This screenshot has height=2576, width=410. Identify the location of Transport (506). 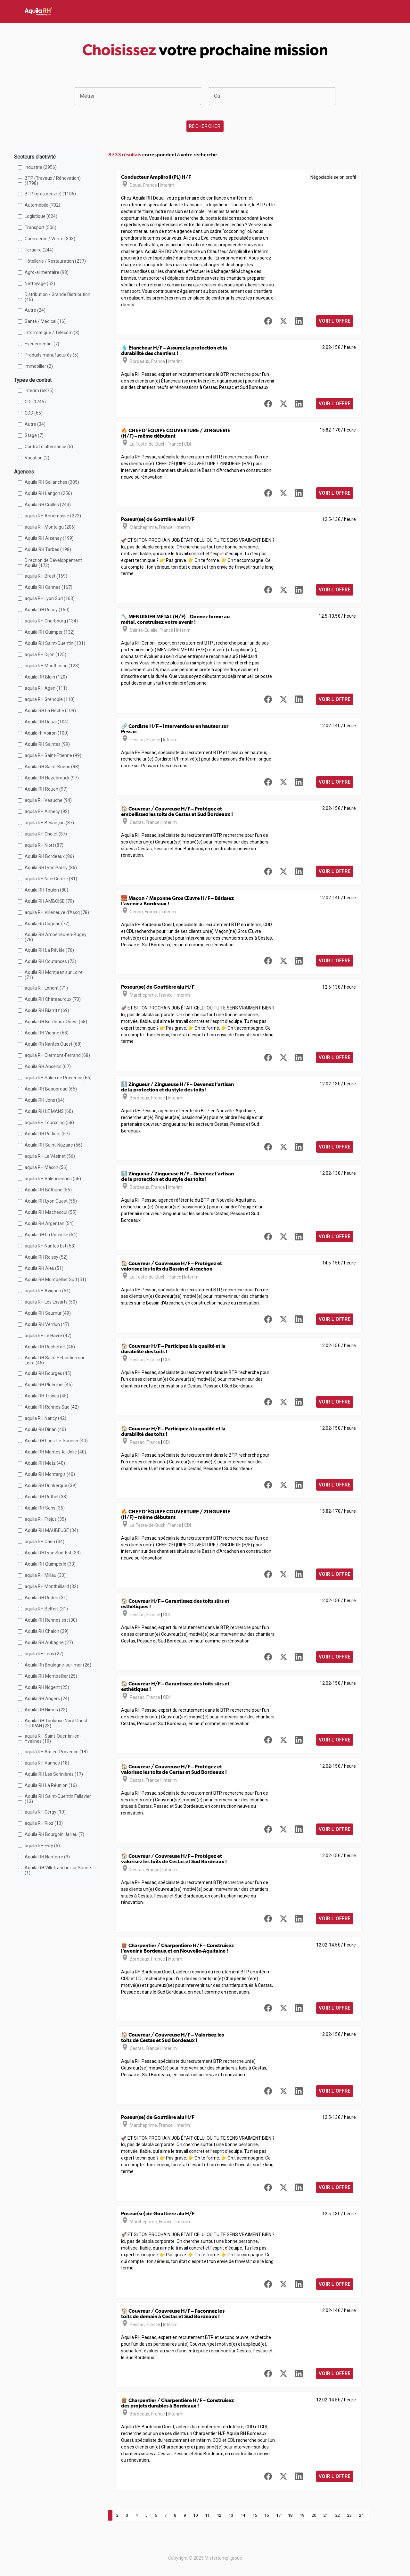
(40, 227).